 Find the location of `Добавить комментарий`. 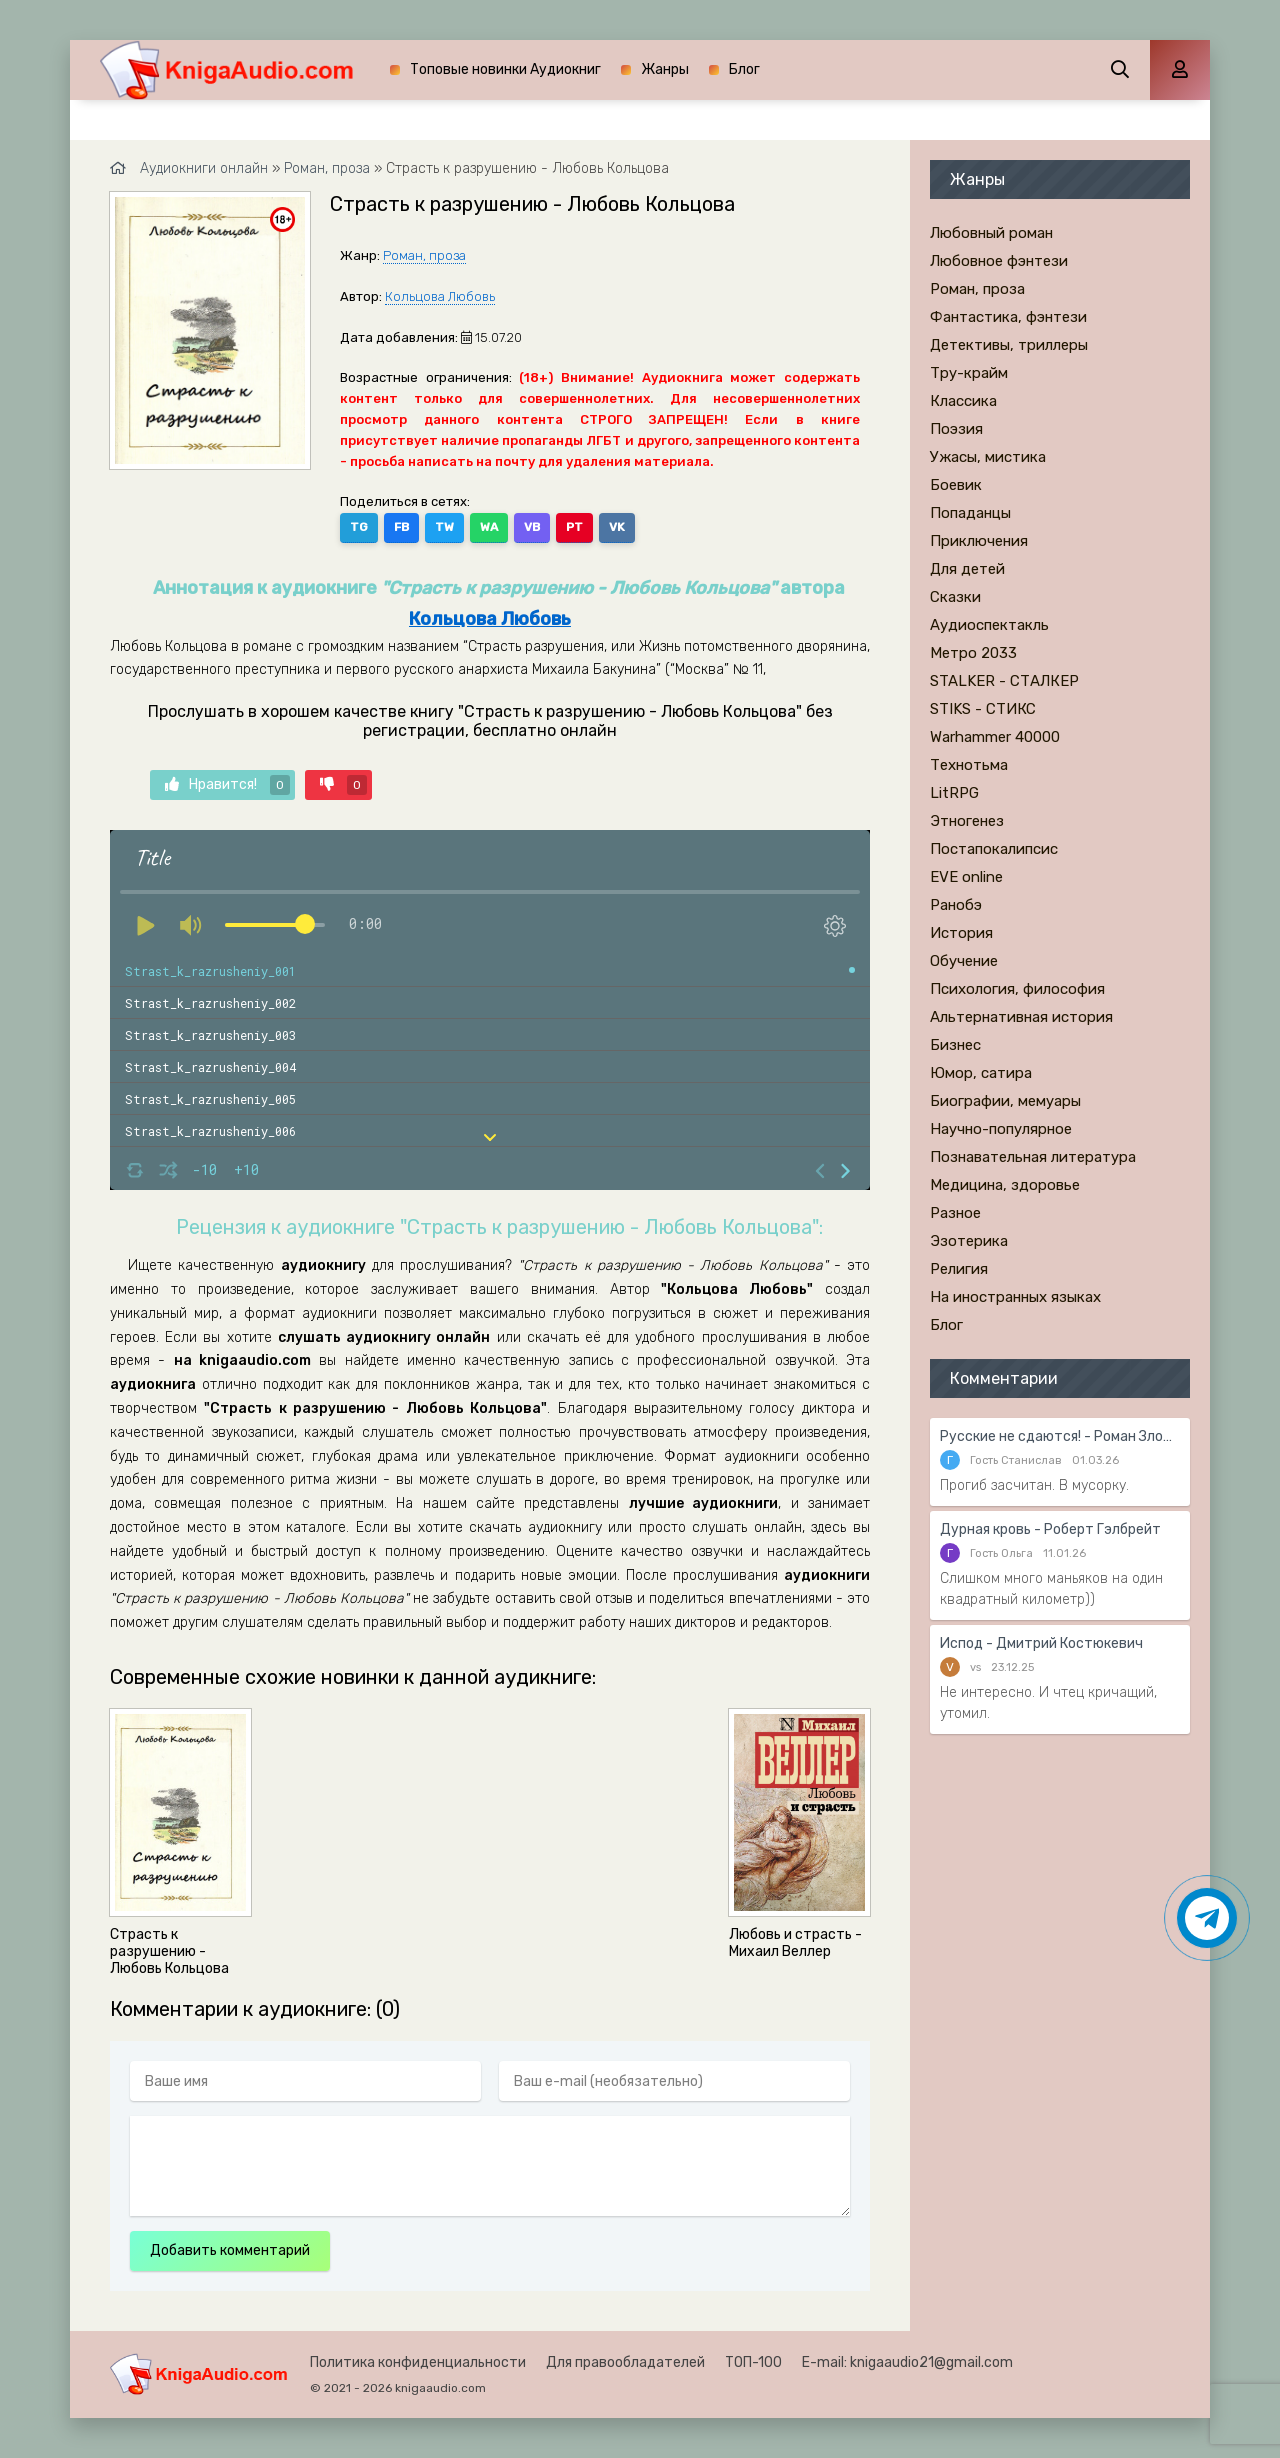

Добавить комментарий is located at coordinates (230, 2250).